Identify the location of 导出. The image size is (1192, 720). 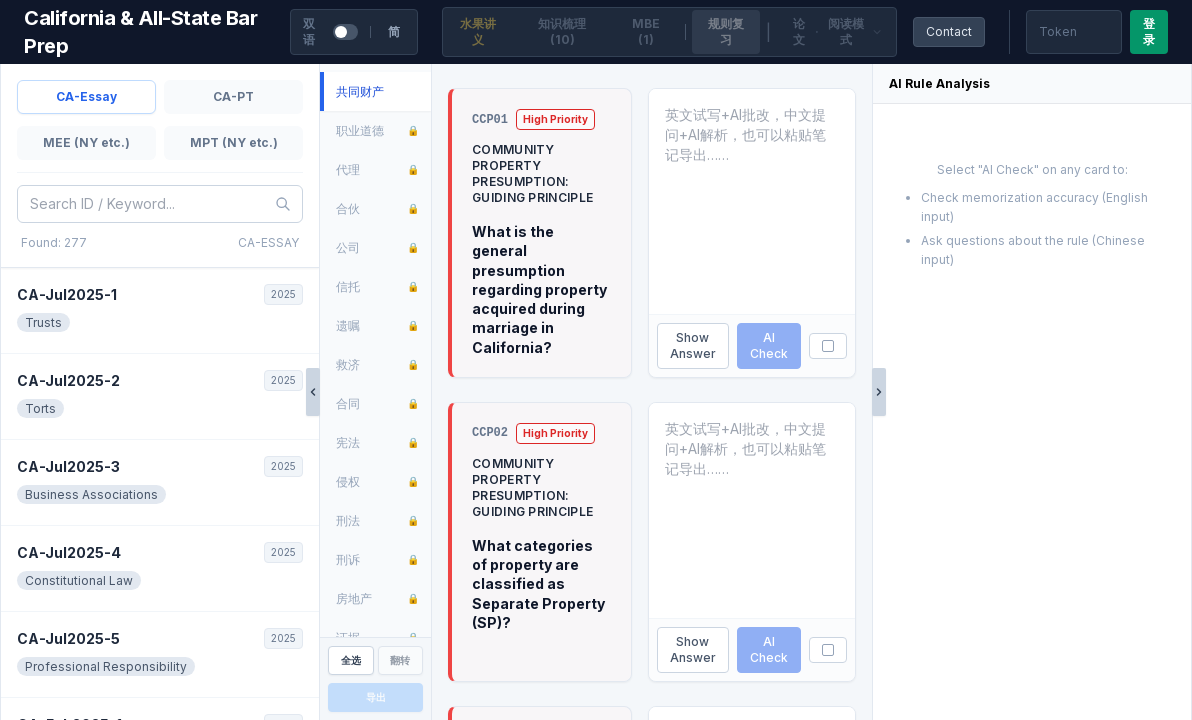
(376, 697).